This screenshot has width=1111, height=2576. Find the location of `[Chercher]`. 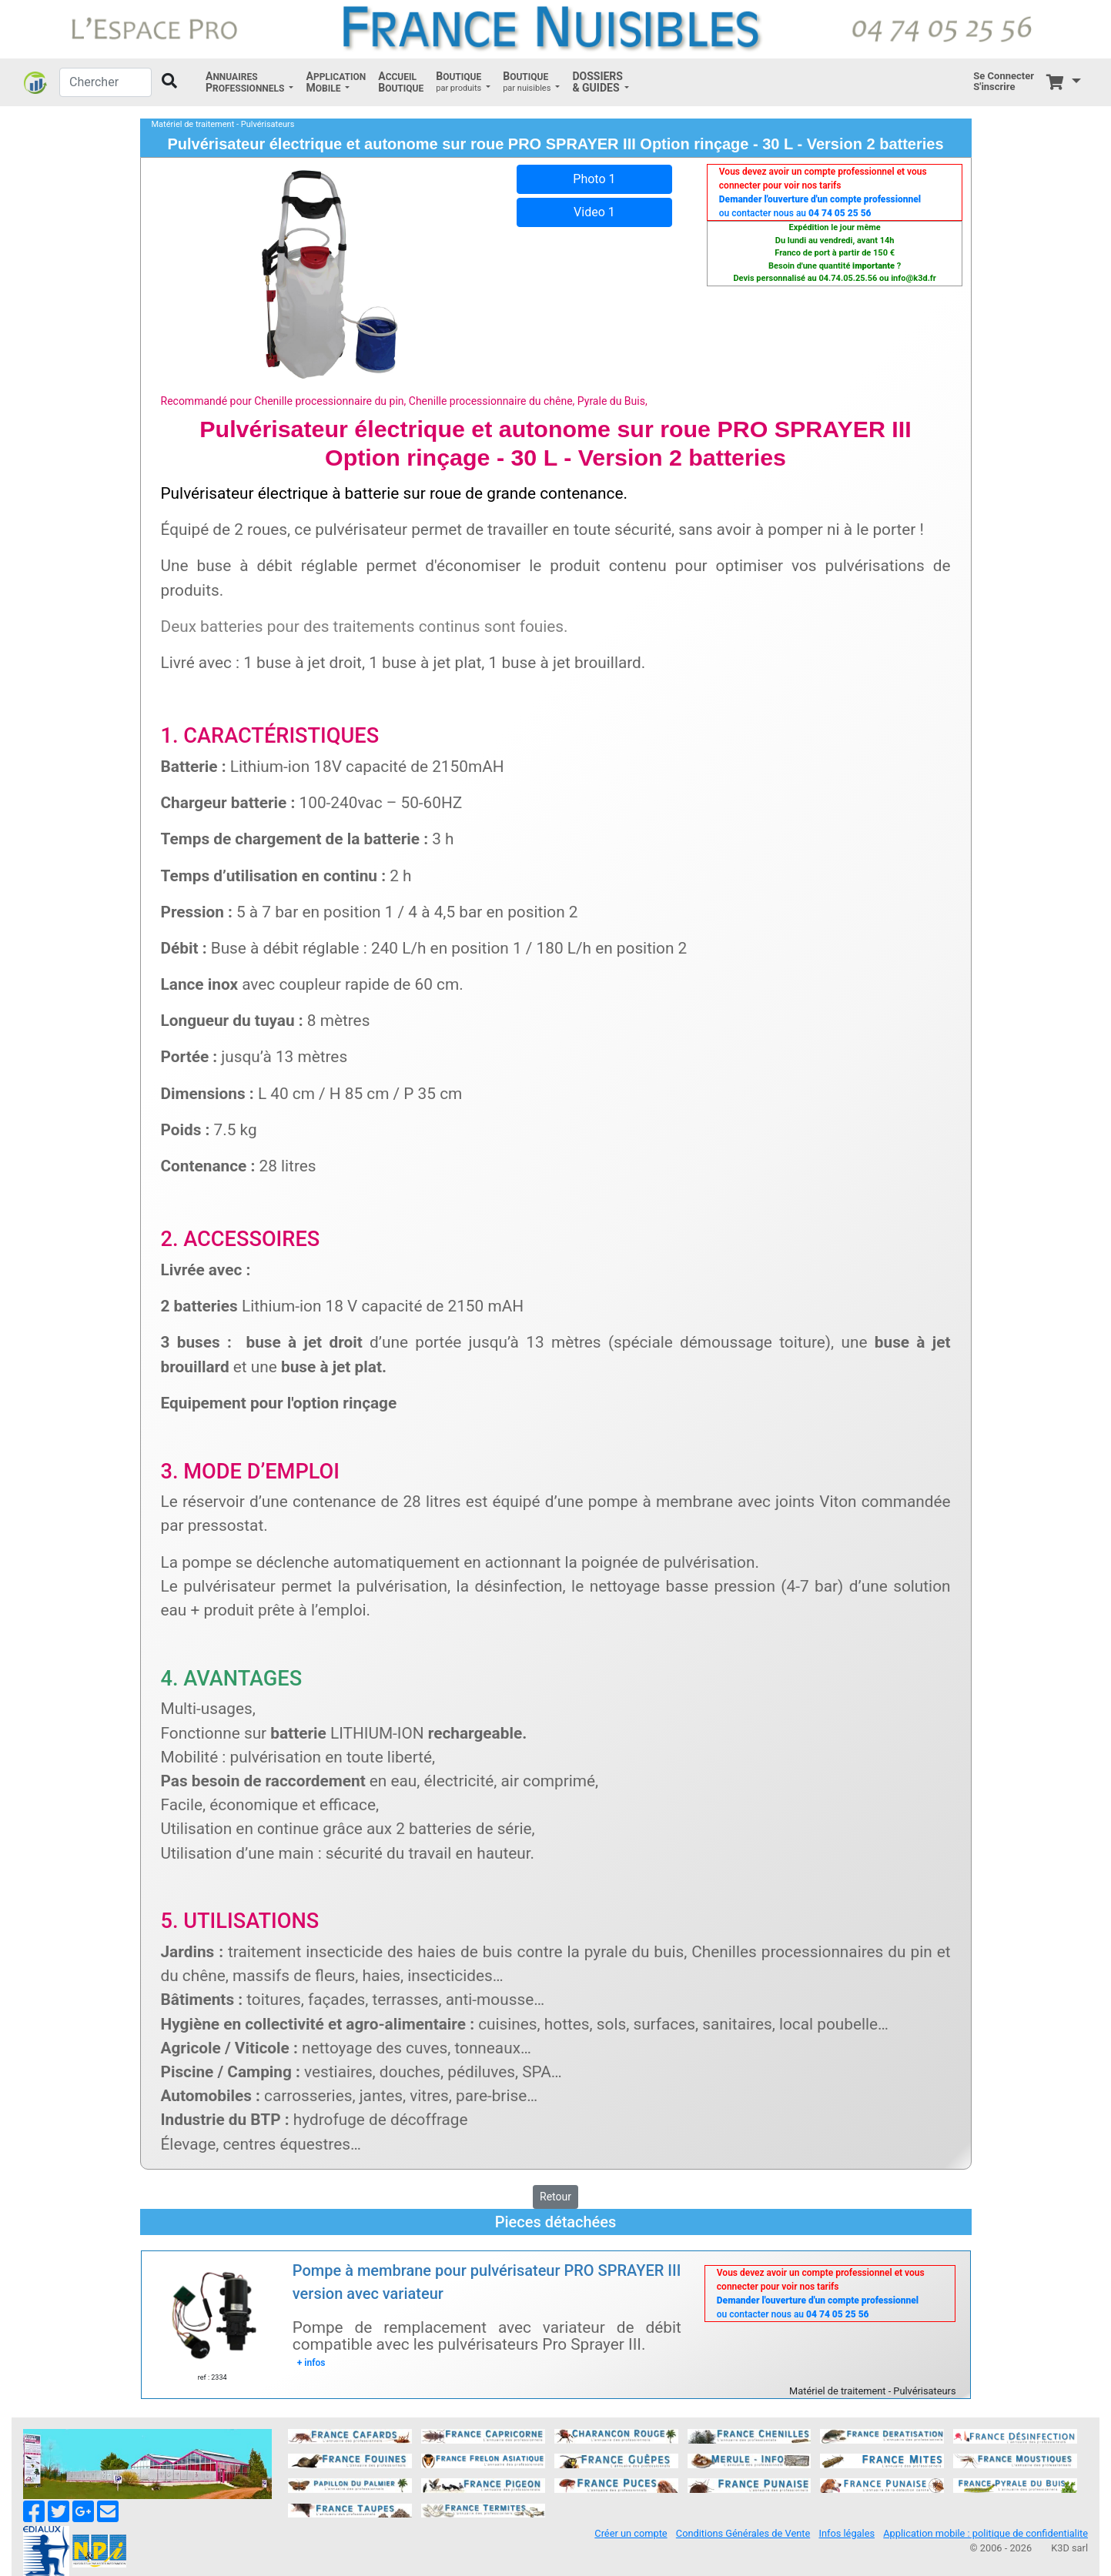

[Chercher] is located at coordinates (105, 82).